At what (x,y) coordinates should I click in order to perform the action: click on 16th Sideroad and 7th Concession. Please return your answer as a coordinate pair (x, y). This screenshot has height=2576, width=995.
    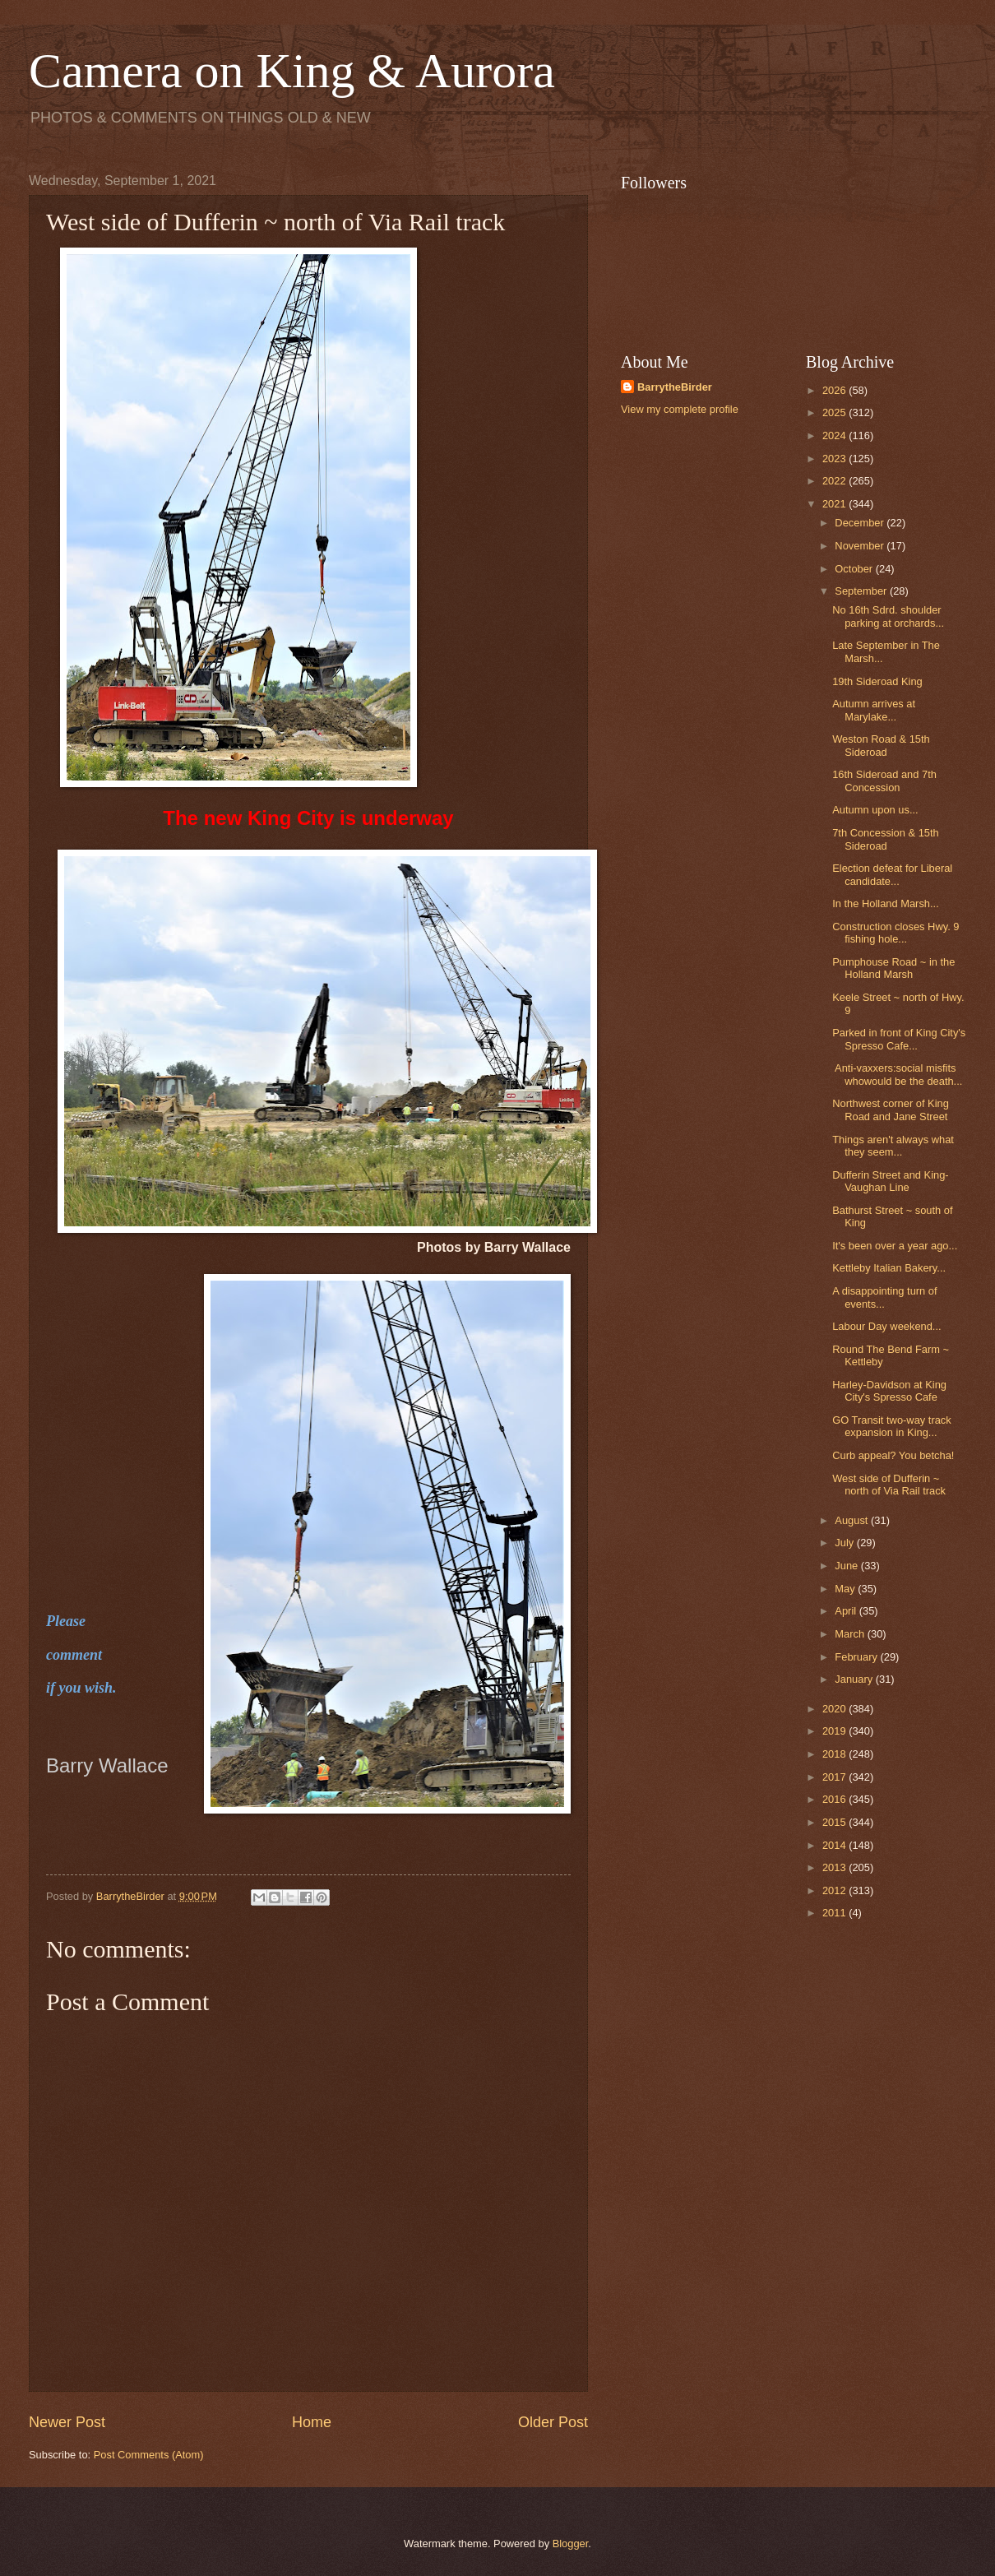
    Looking at the image, I should click on (884, 780).